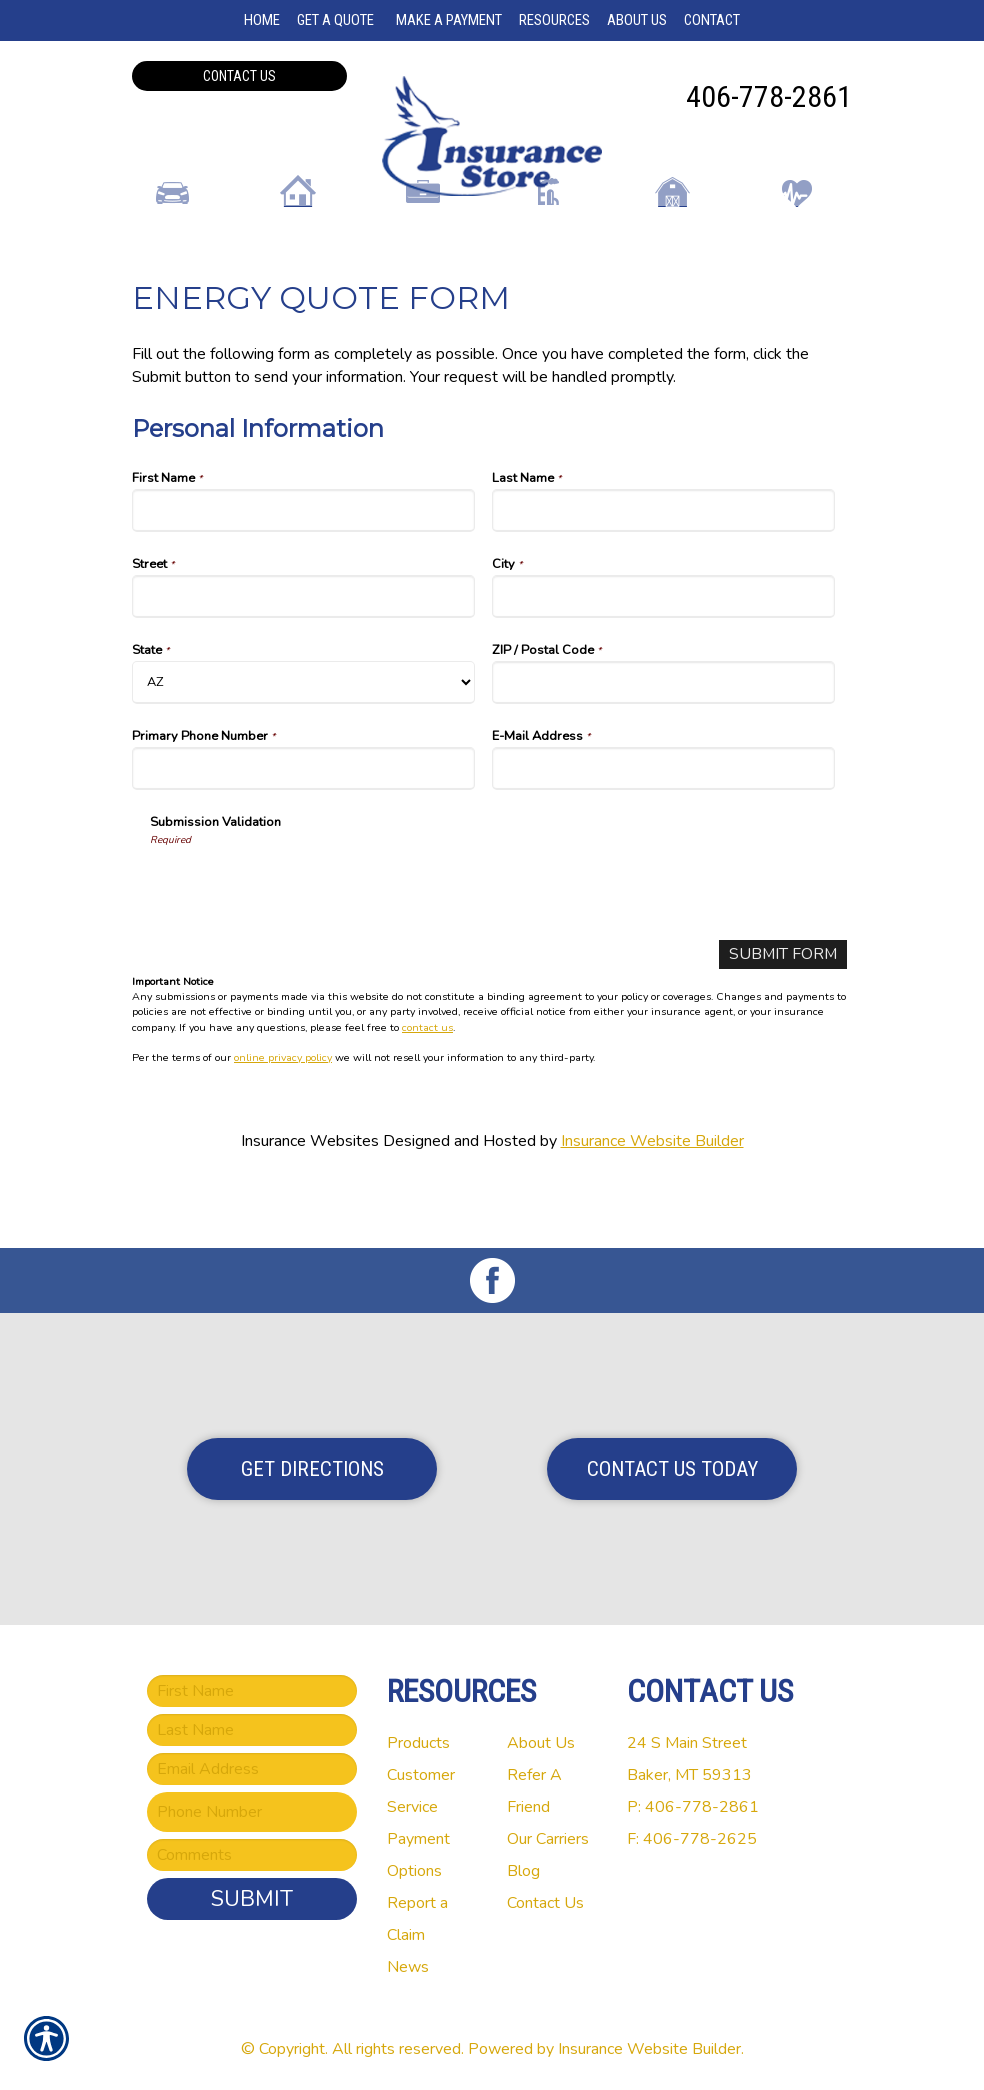 The image size is (984, 2090). Describe the element at coordinates (663, 747) in the screenshot. I see `[Personal Information ZIP / Postal Code]` at that location.